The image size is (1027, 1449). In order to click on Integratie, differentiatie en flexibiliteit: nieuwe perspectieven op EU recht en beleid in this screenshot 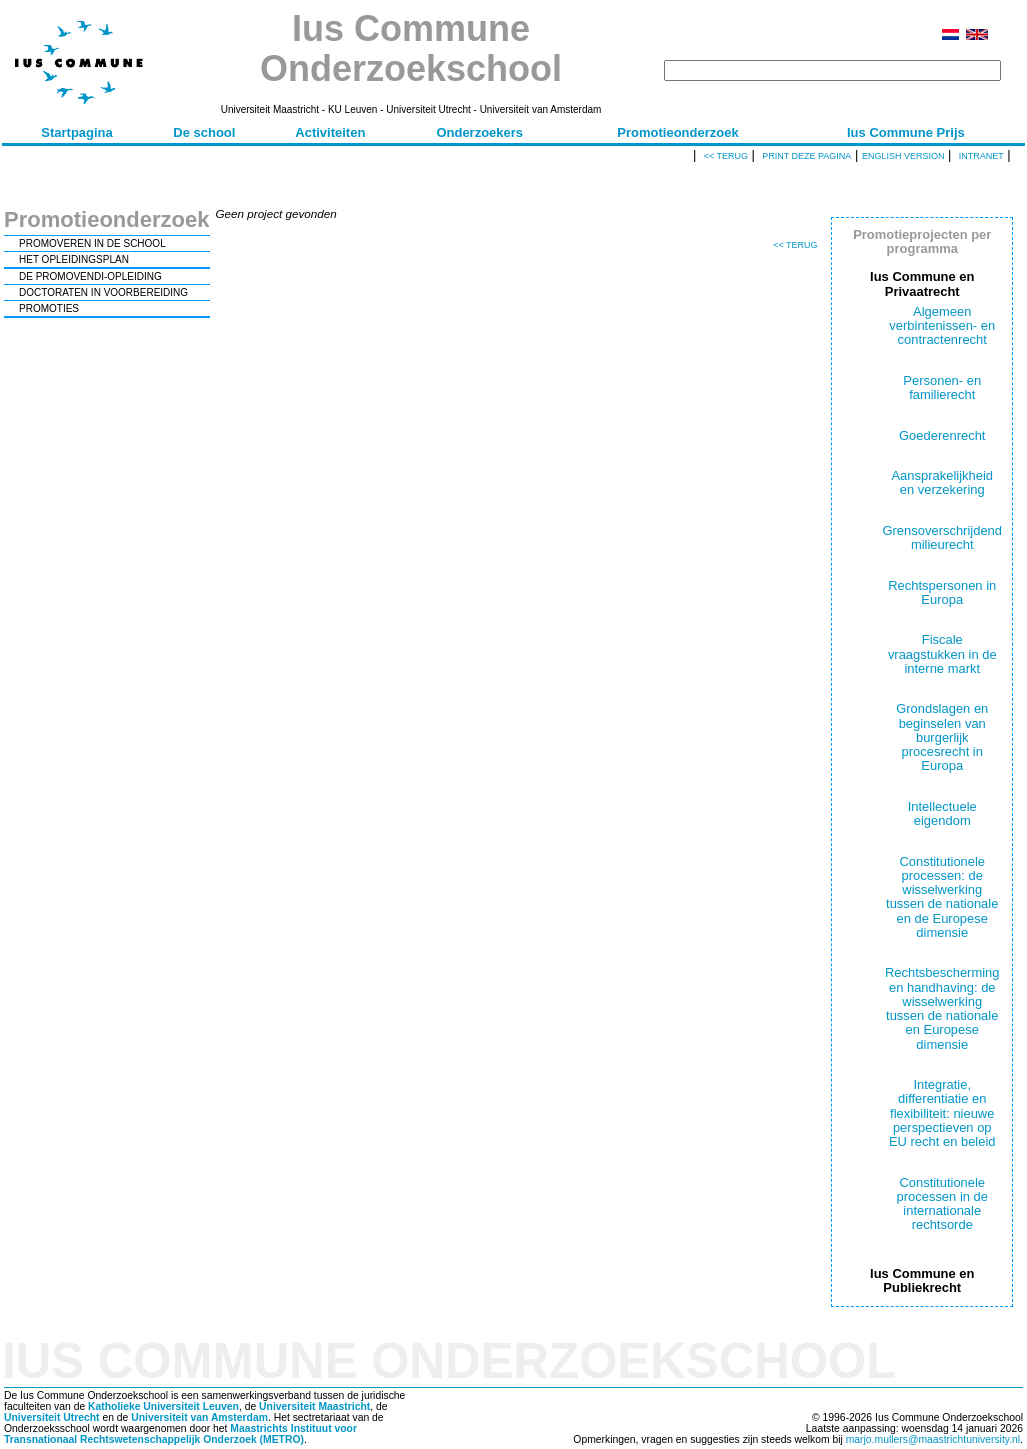, I will do `click(942, 1113)`.